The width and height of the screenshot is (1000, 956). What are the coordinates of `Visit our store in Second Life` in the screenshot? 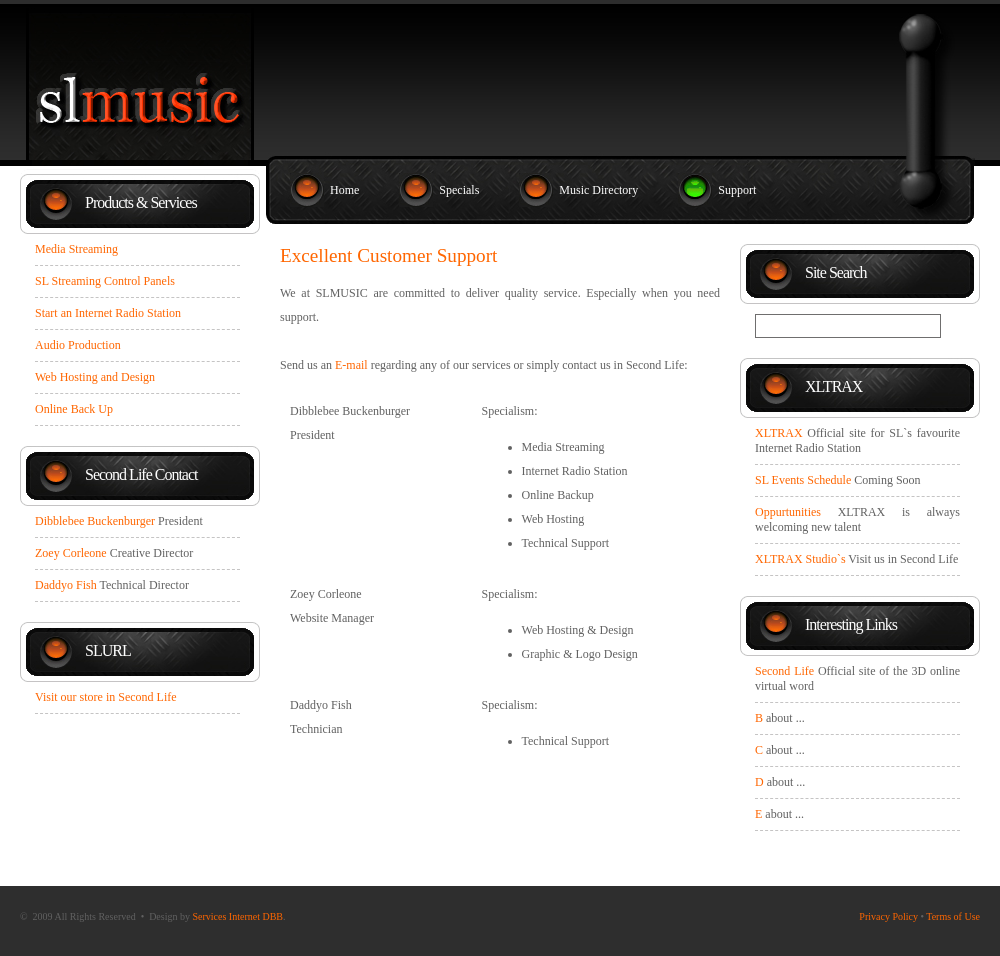 It's located at (106, 697).